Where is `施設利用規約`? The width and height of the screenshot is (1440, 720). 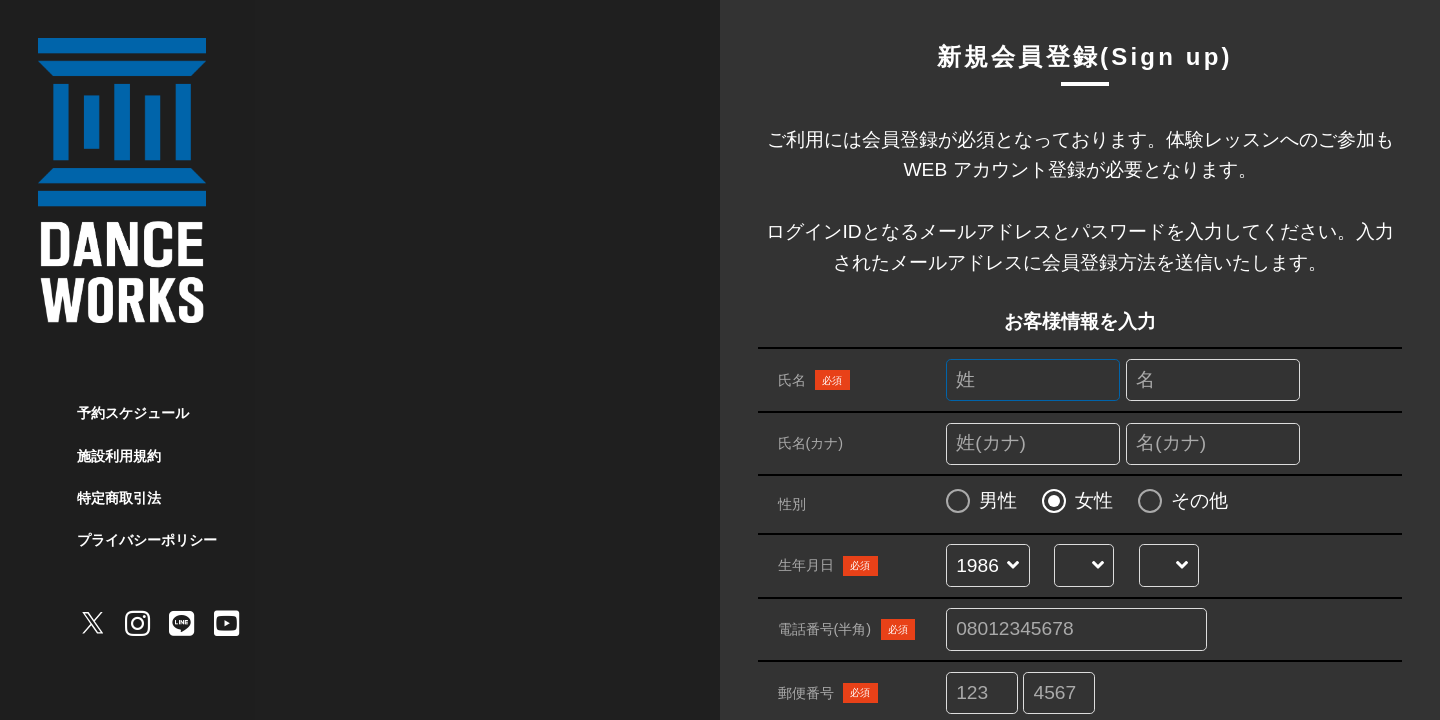
施設利用規約 is located at coordinates (119, 456).